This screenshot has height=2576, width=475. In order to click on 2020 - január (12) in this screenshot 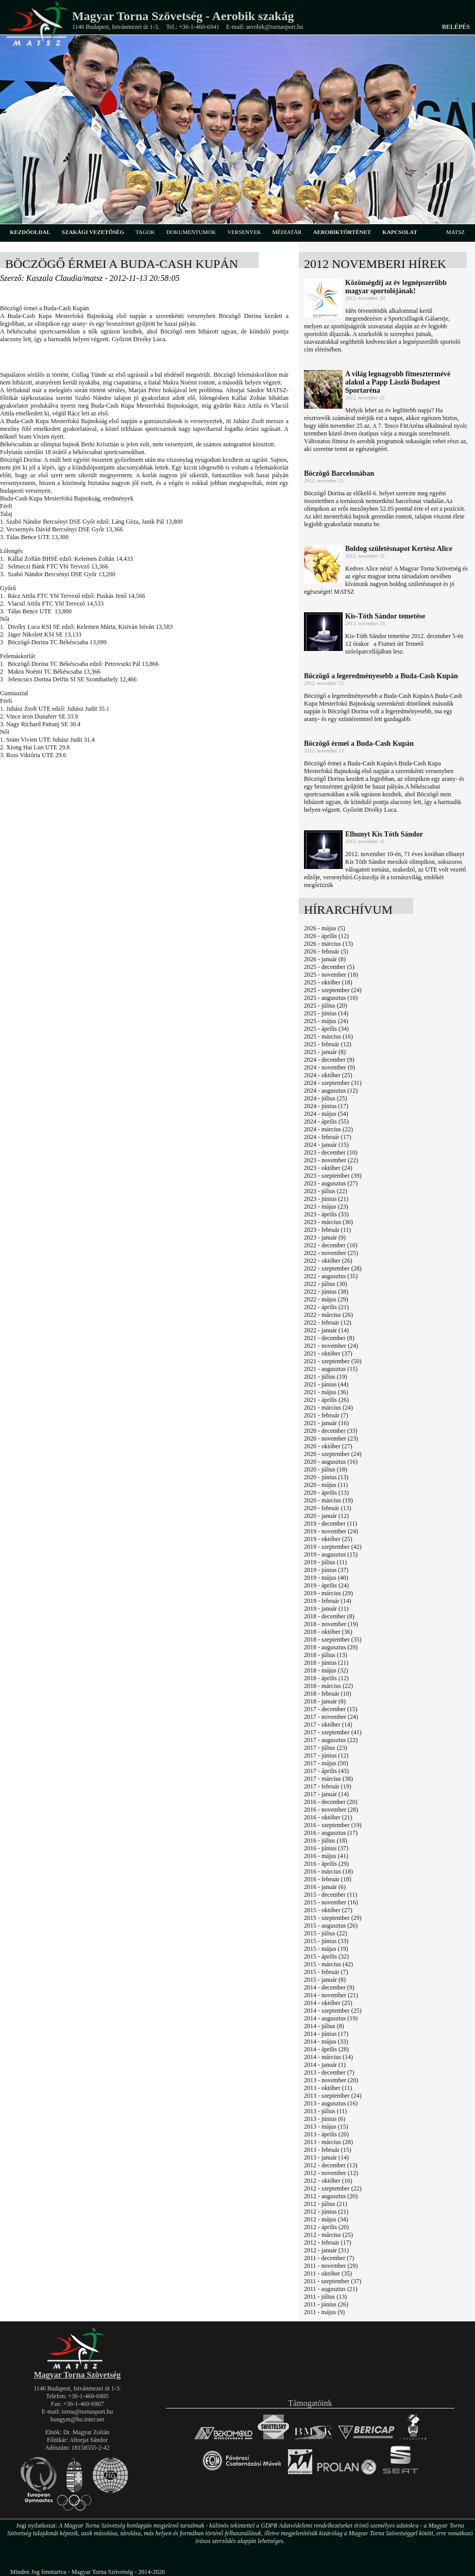, I will do `click(326, 1515)`.